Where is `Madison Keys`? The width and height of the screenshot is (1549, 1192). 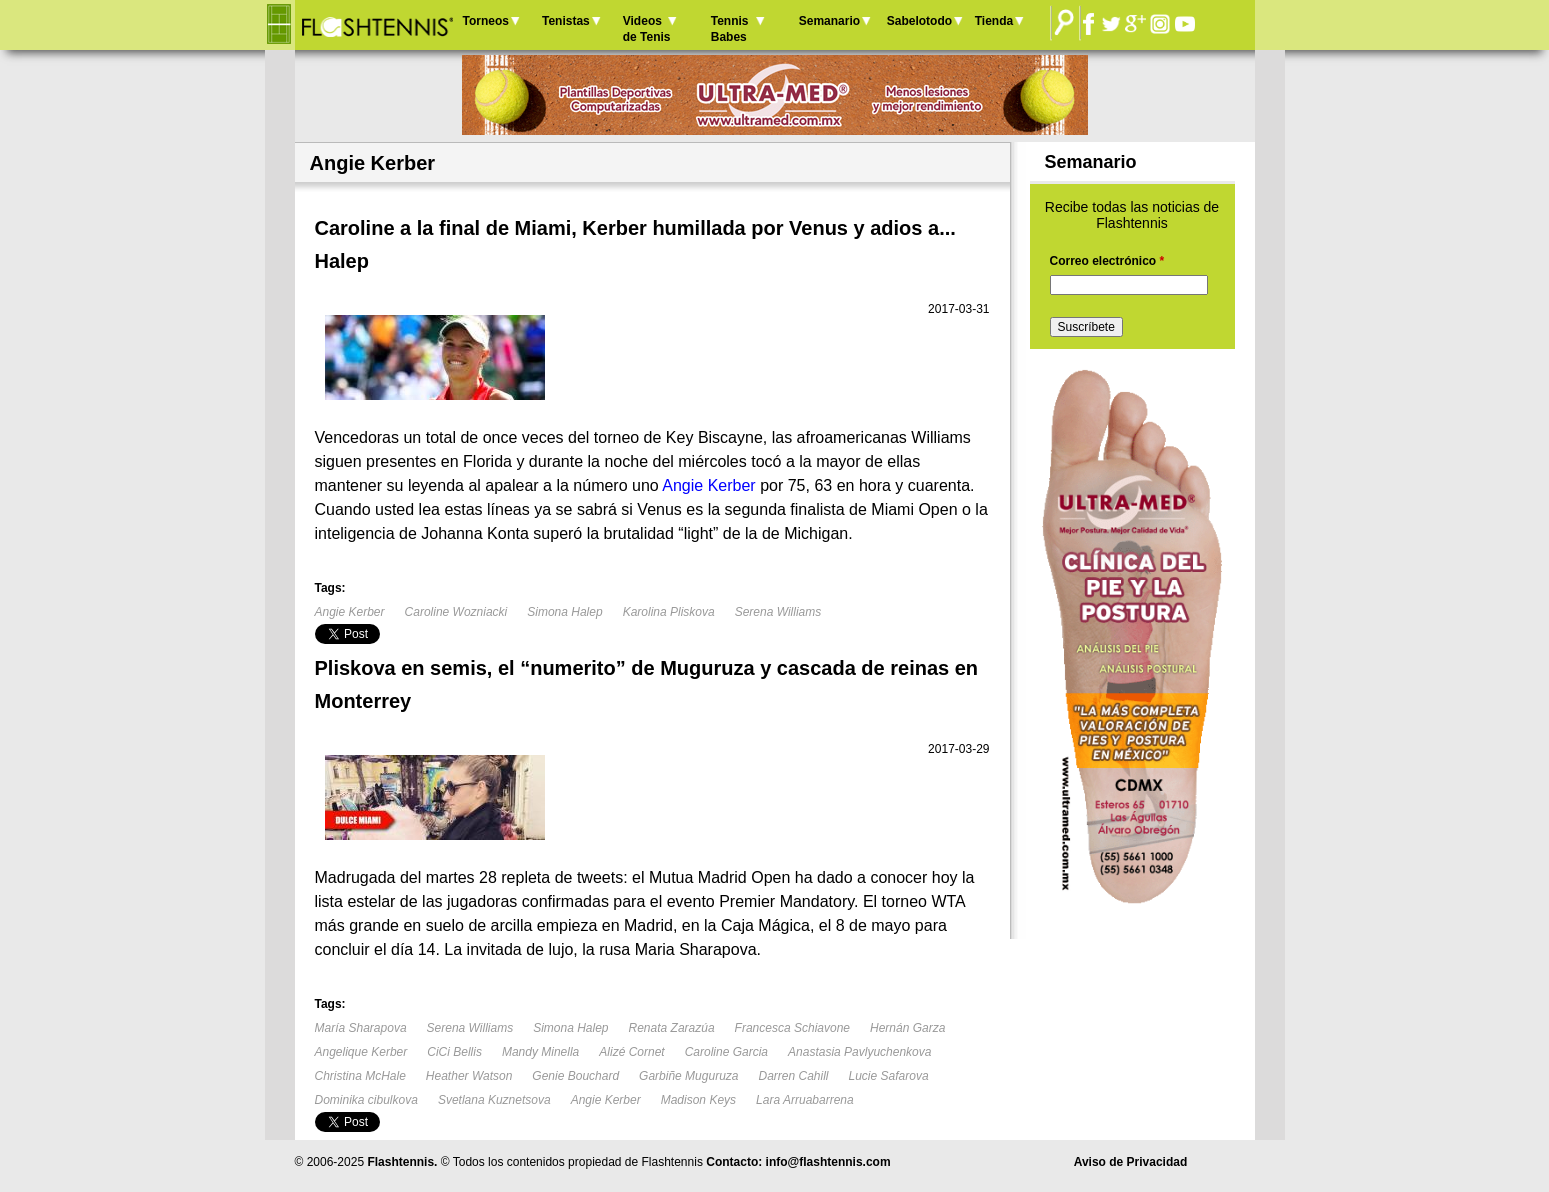
Madison Keys is located at coordinates (698, 1100).